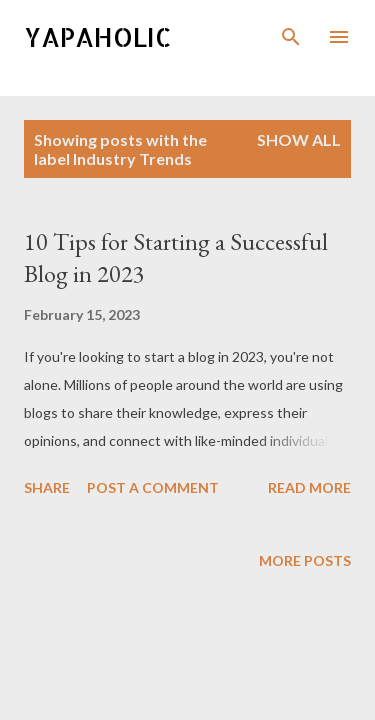  Describe the element at coordinates (305, 560) in the screenshot. I see `More posts` at that location.